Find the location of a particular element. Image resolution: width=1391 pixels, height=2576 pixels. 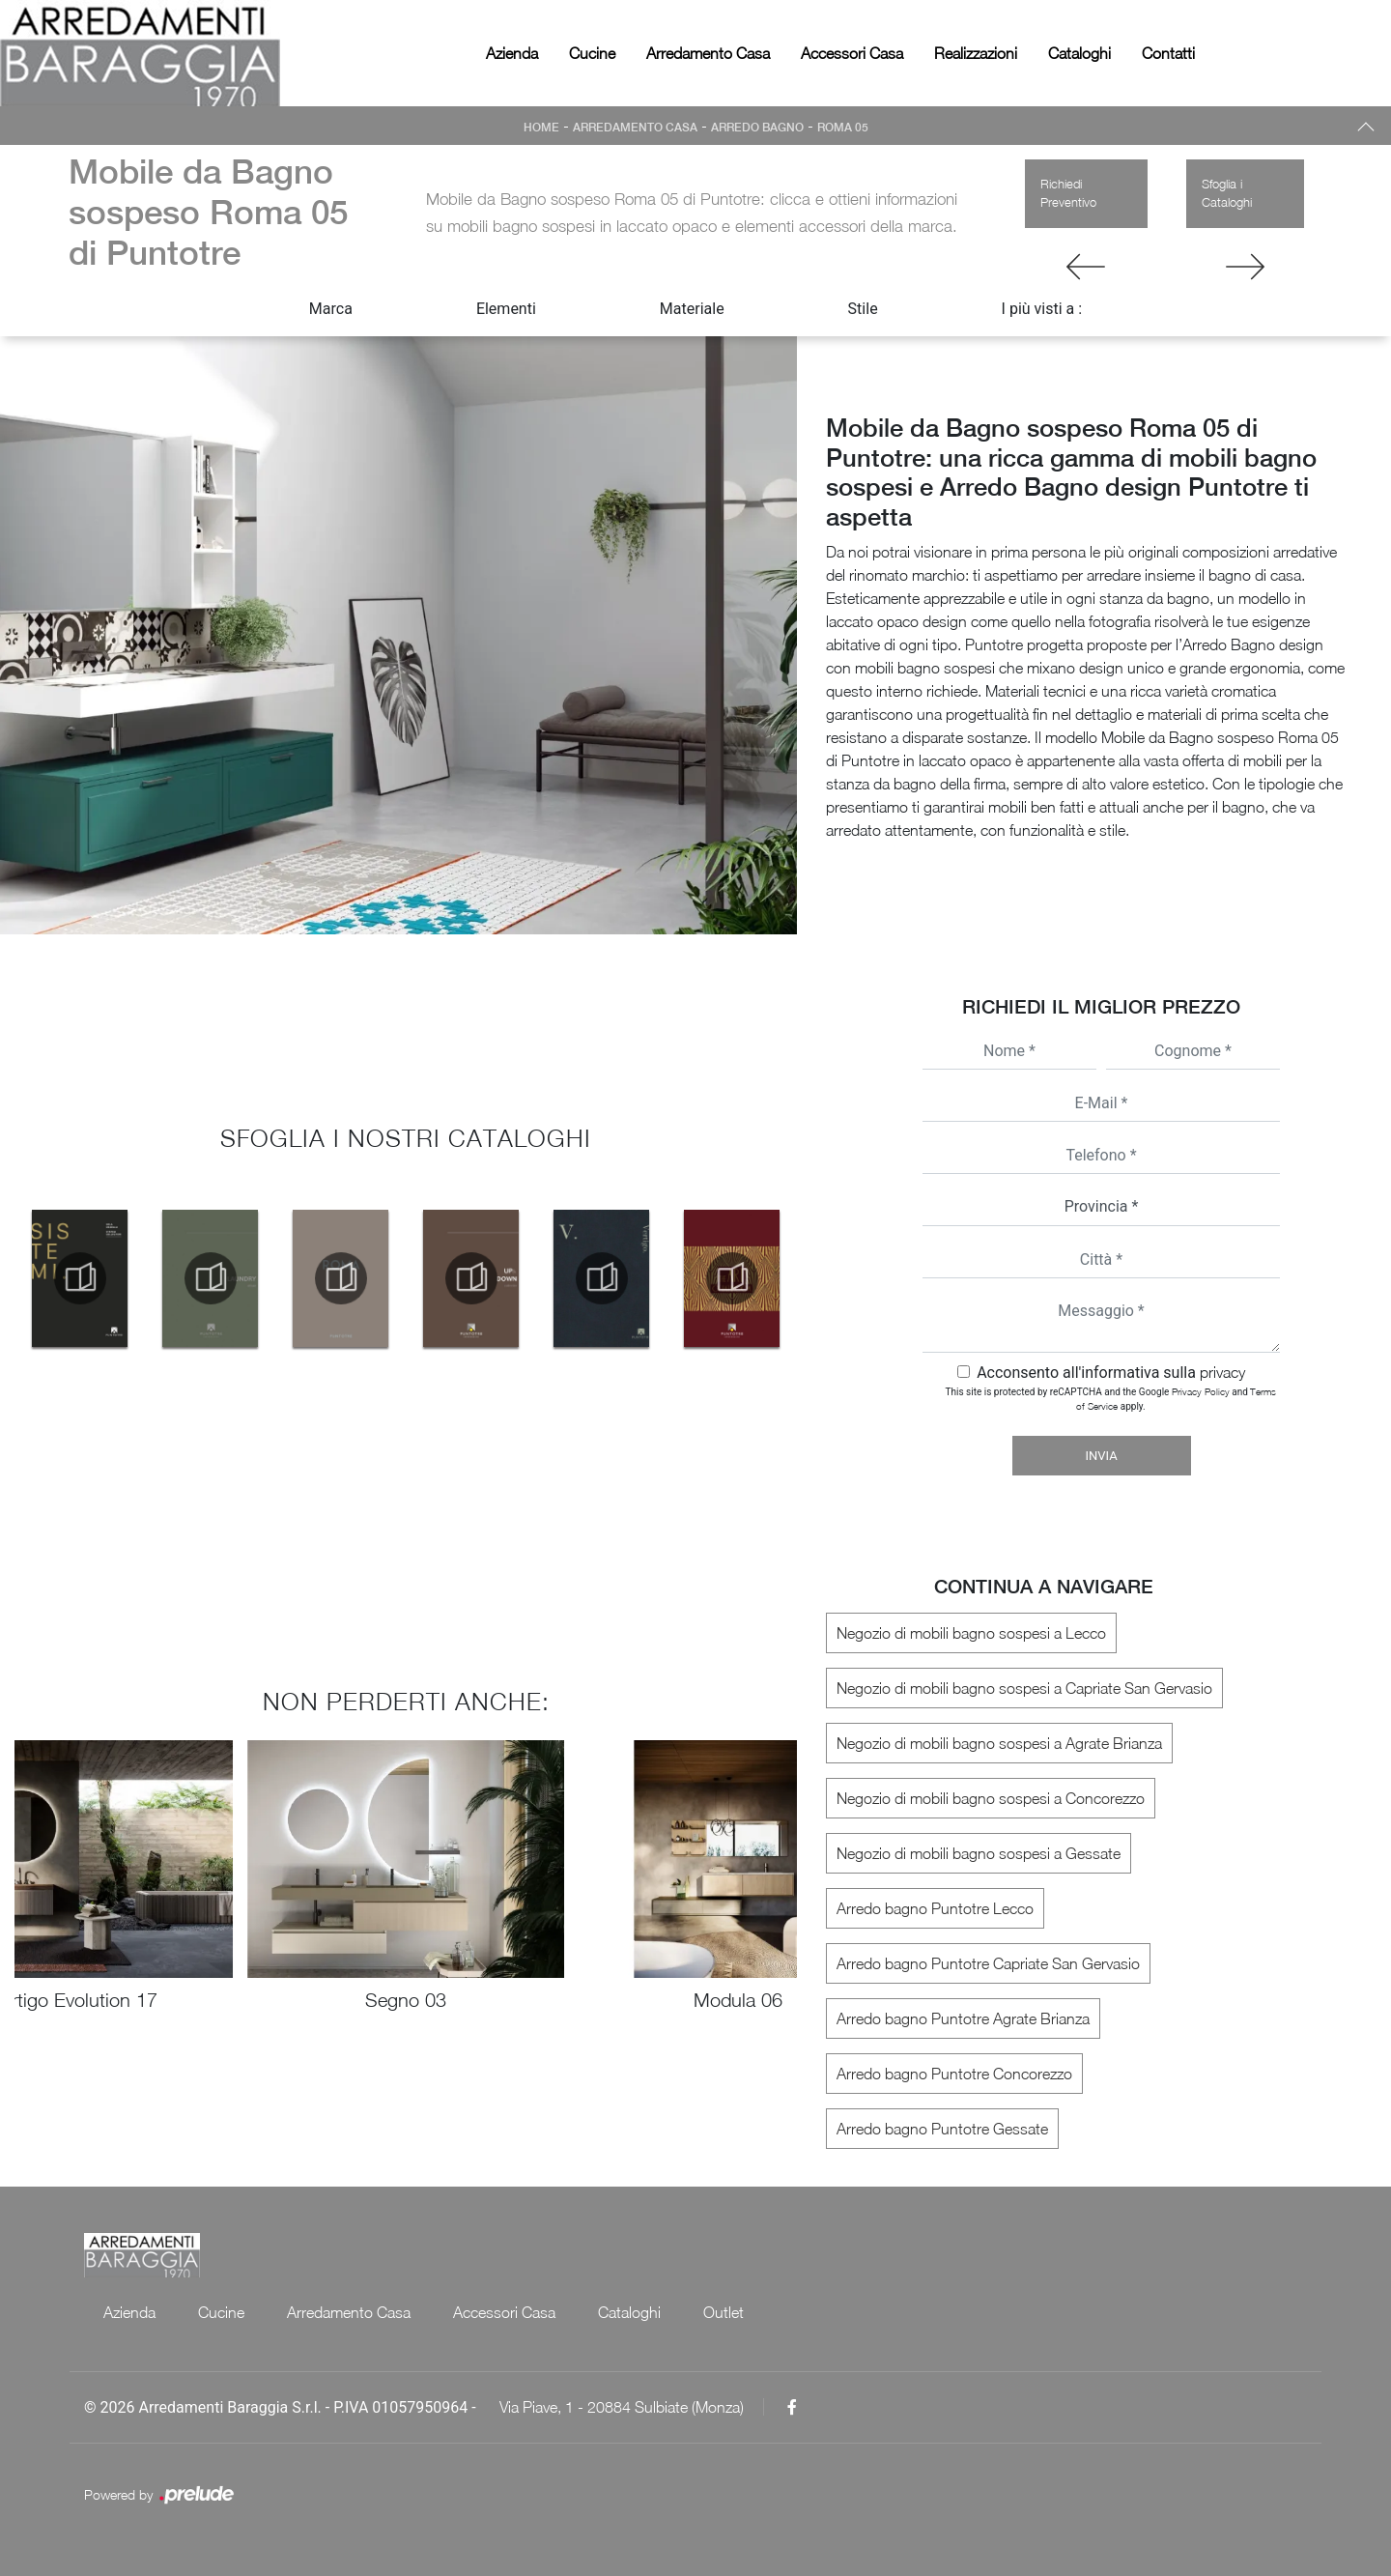

Negozio di mobili bagno sospesi a Concorezzo is located at coordinates (991, 1798).